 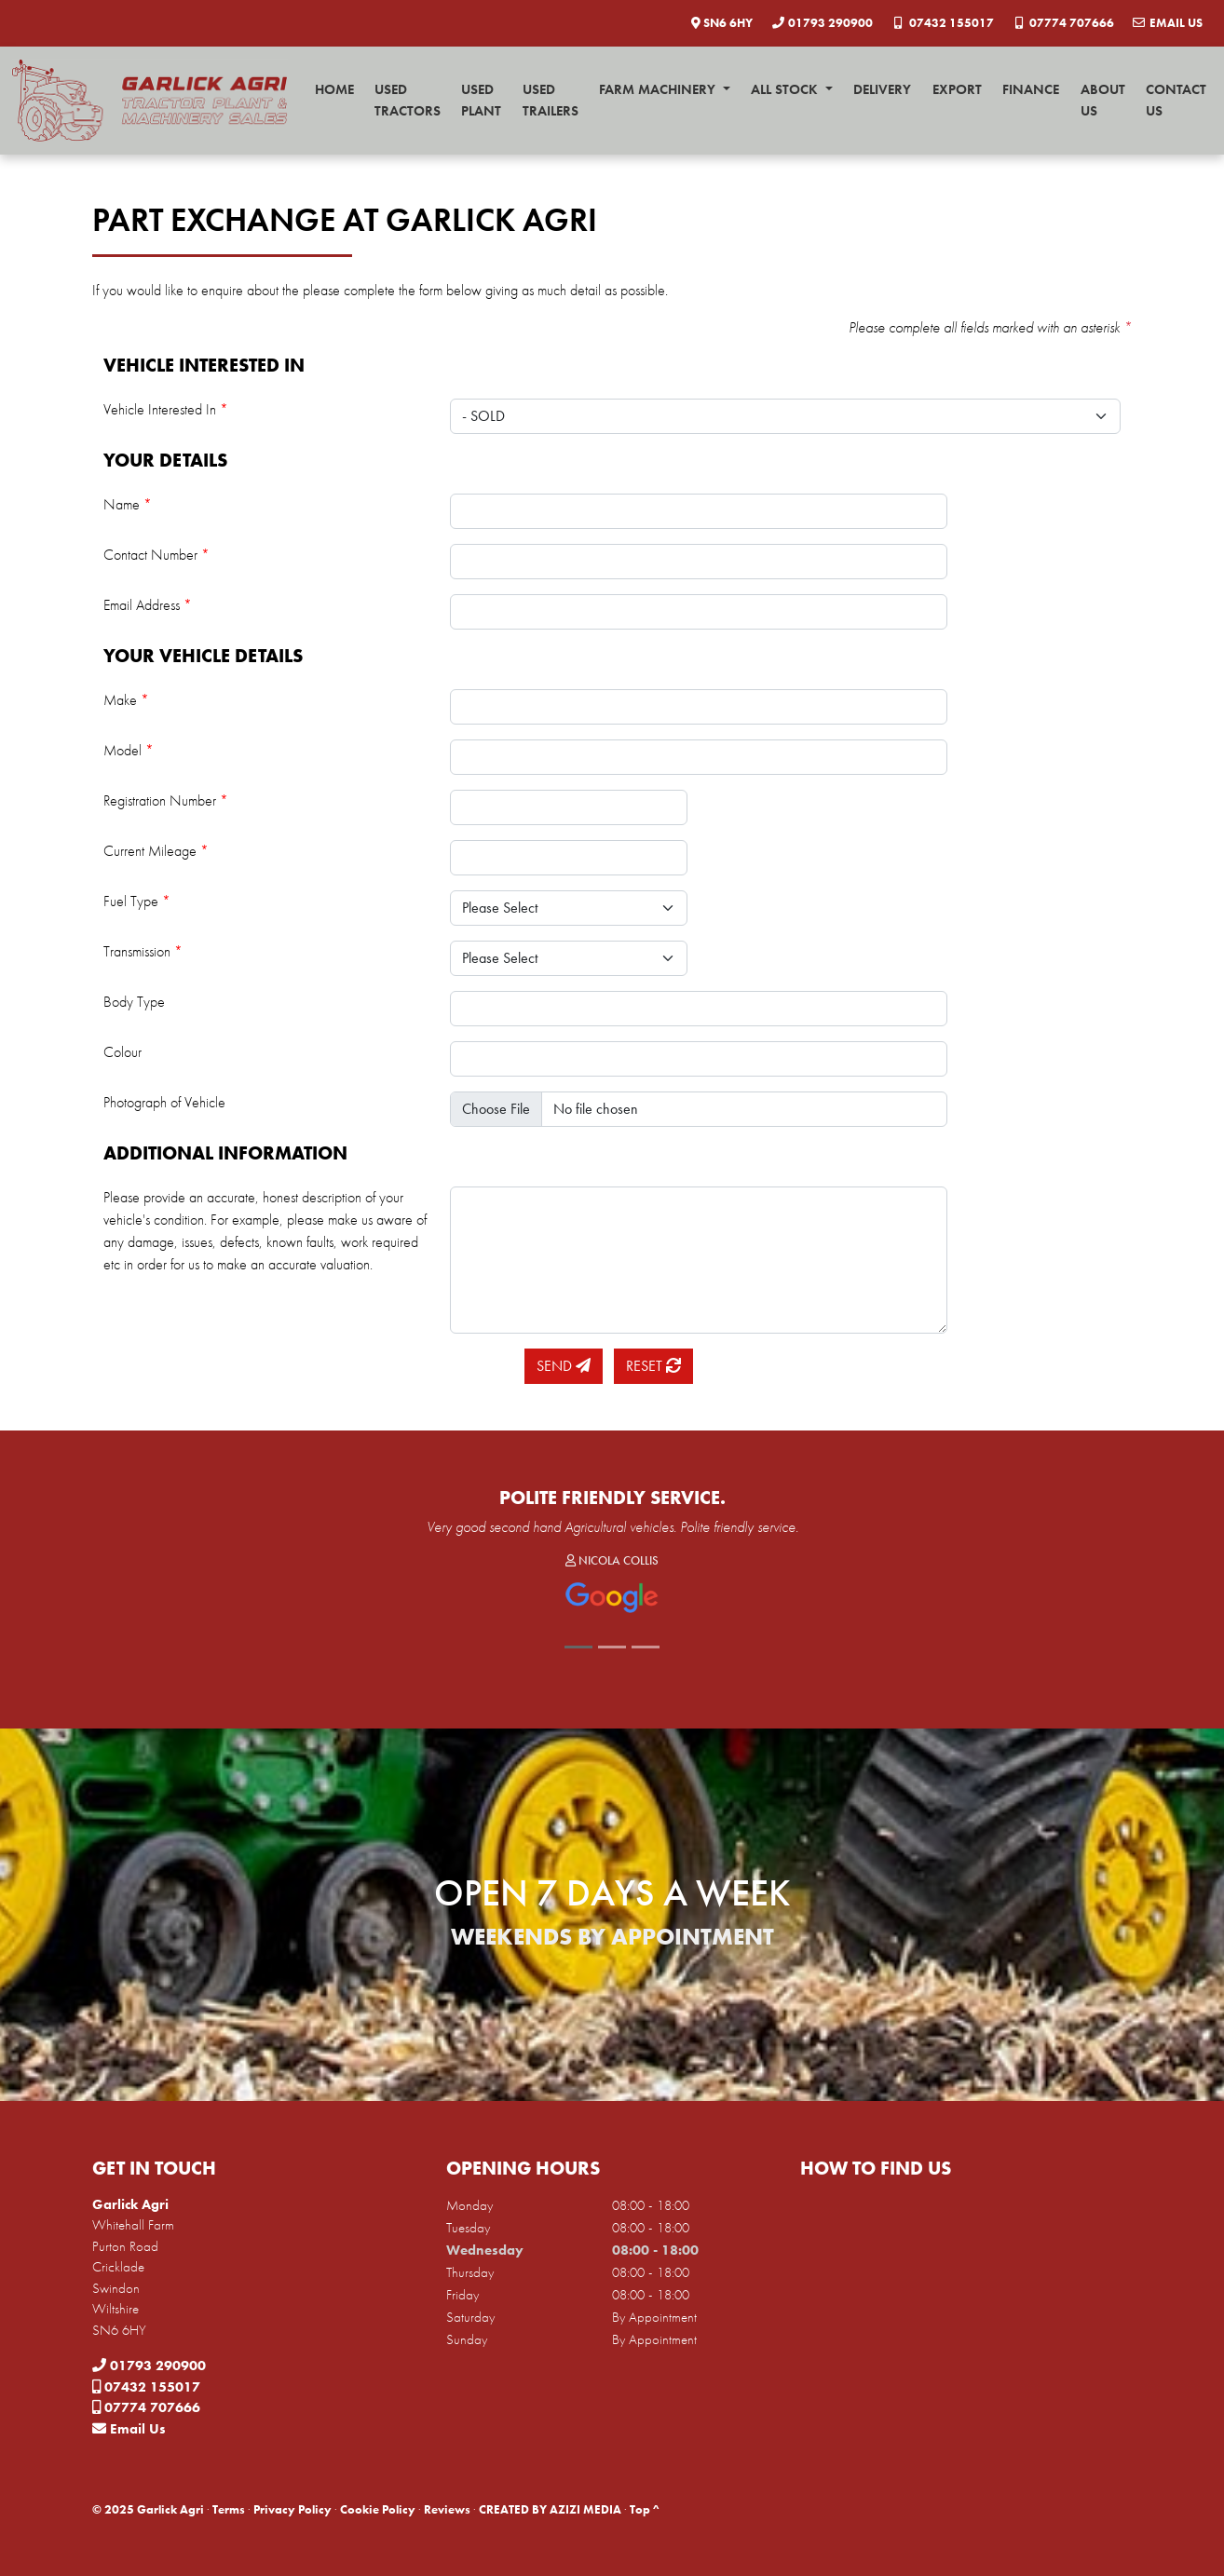 I want to click on All Stock [button], so click(x=786, y=89).